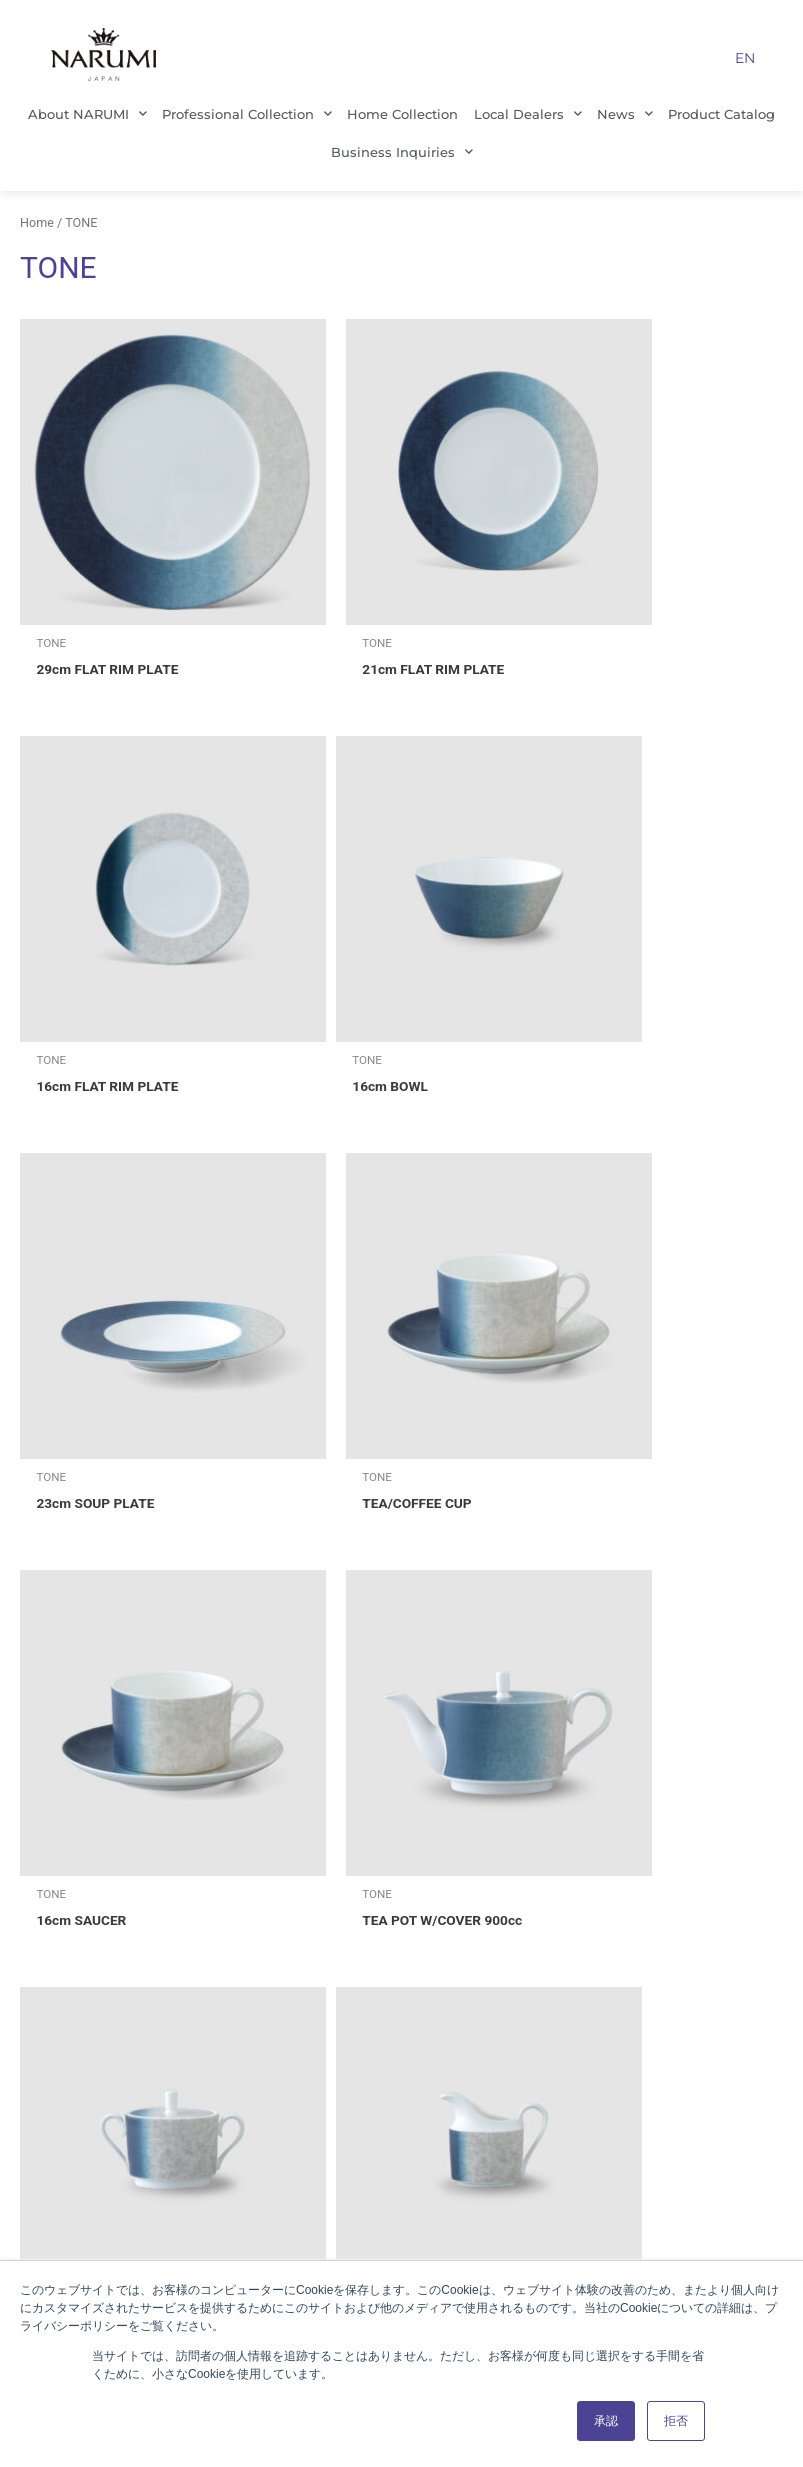  I want to click on Local Dealers [button], so click(528, 113).